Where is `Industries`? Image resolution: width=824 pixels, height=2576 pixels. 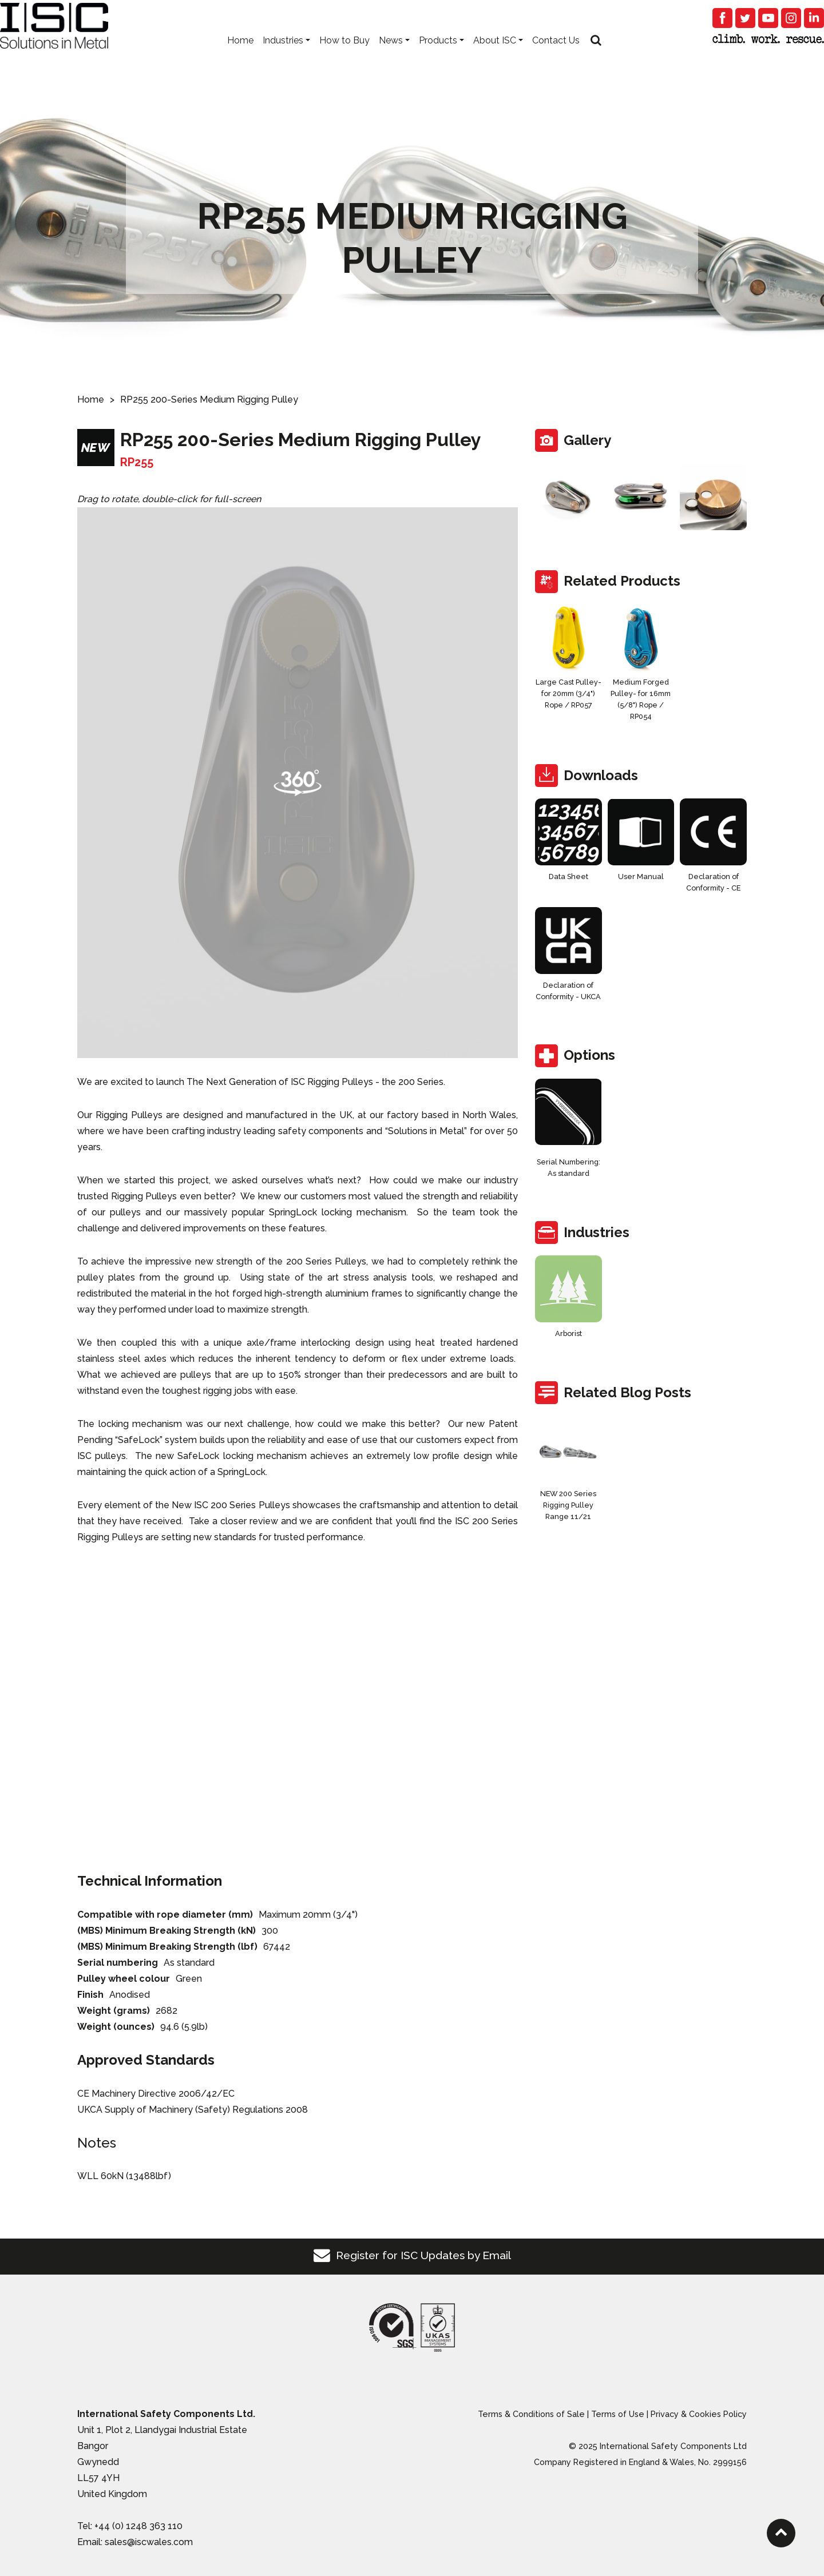 Industries is located at coordinates (283, 57).